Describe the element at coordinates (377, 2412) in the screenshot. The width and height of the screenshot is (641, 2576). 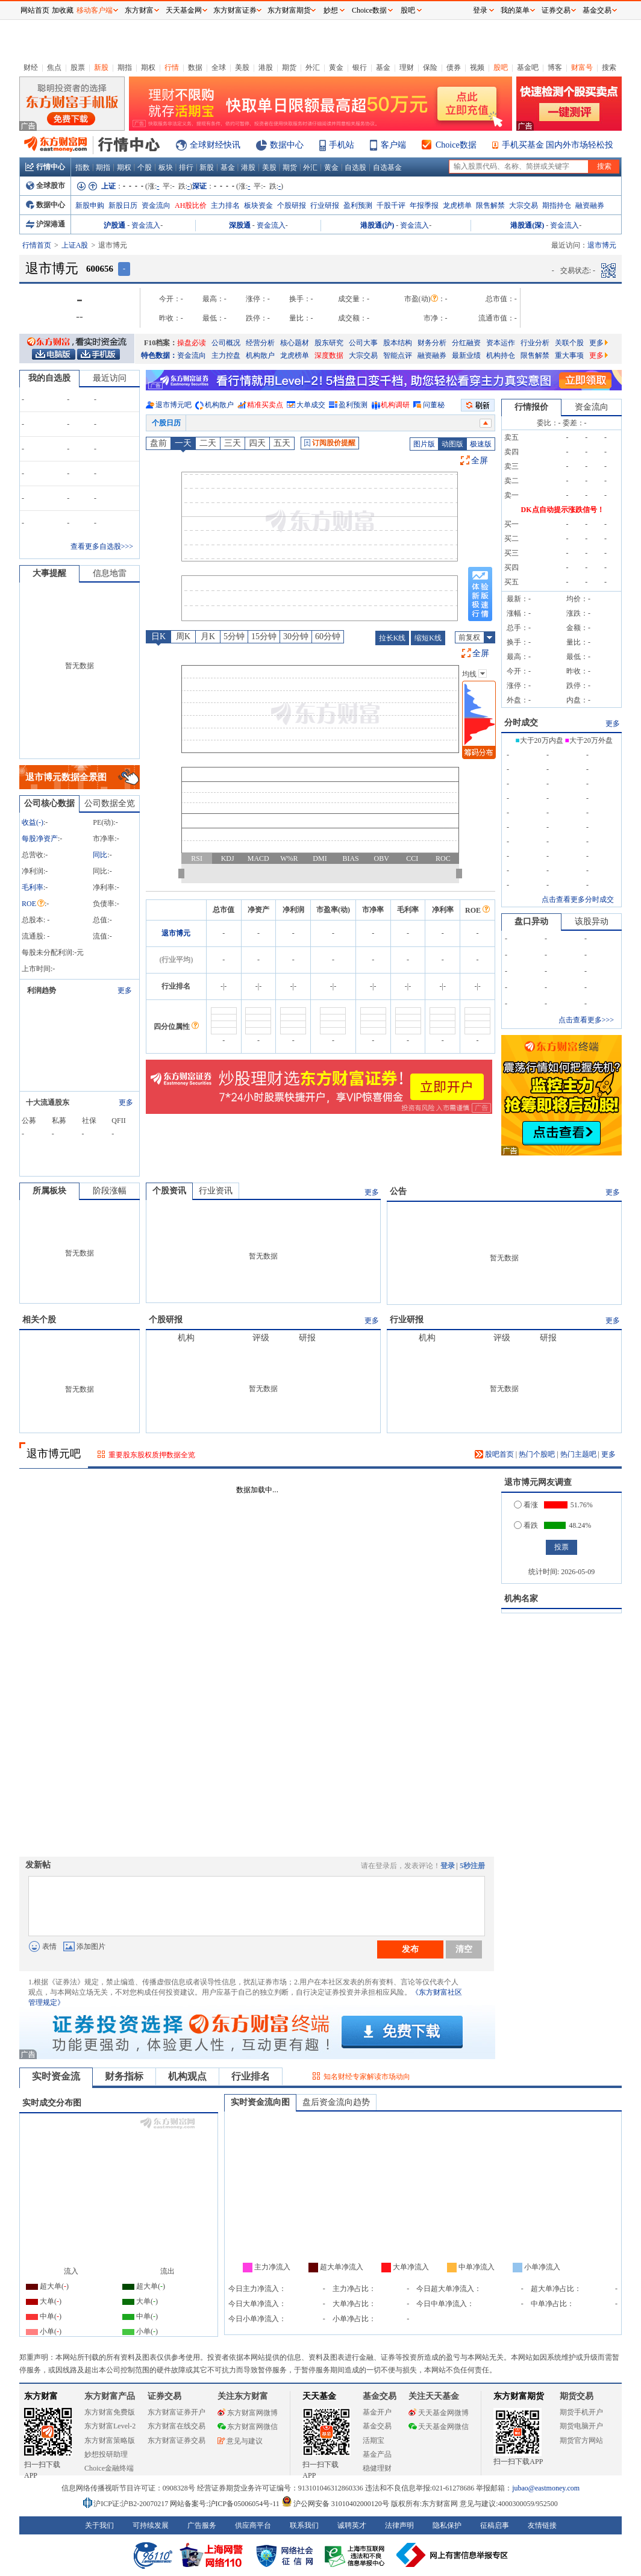
I see `基金开户` at that location.